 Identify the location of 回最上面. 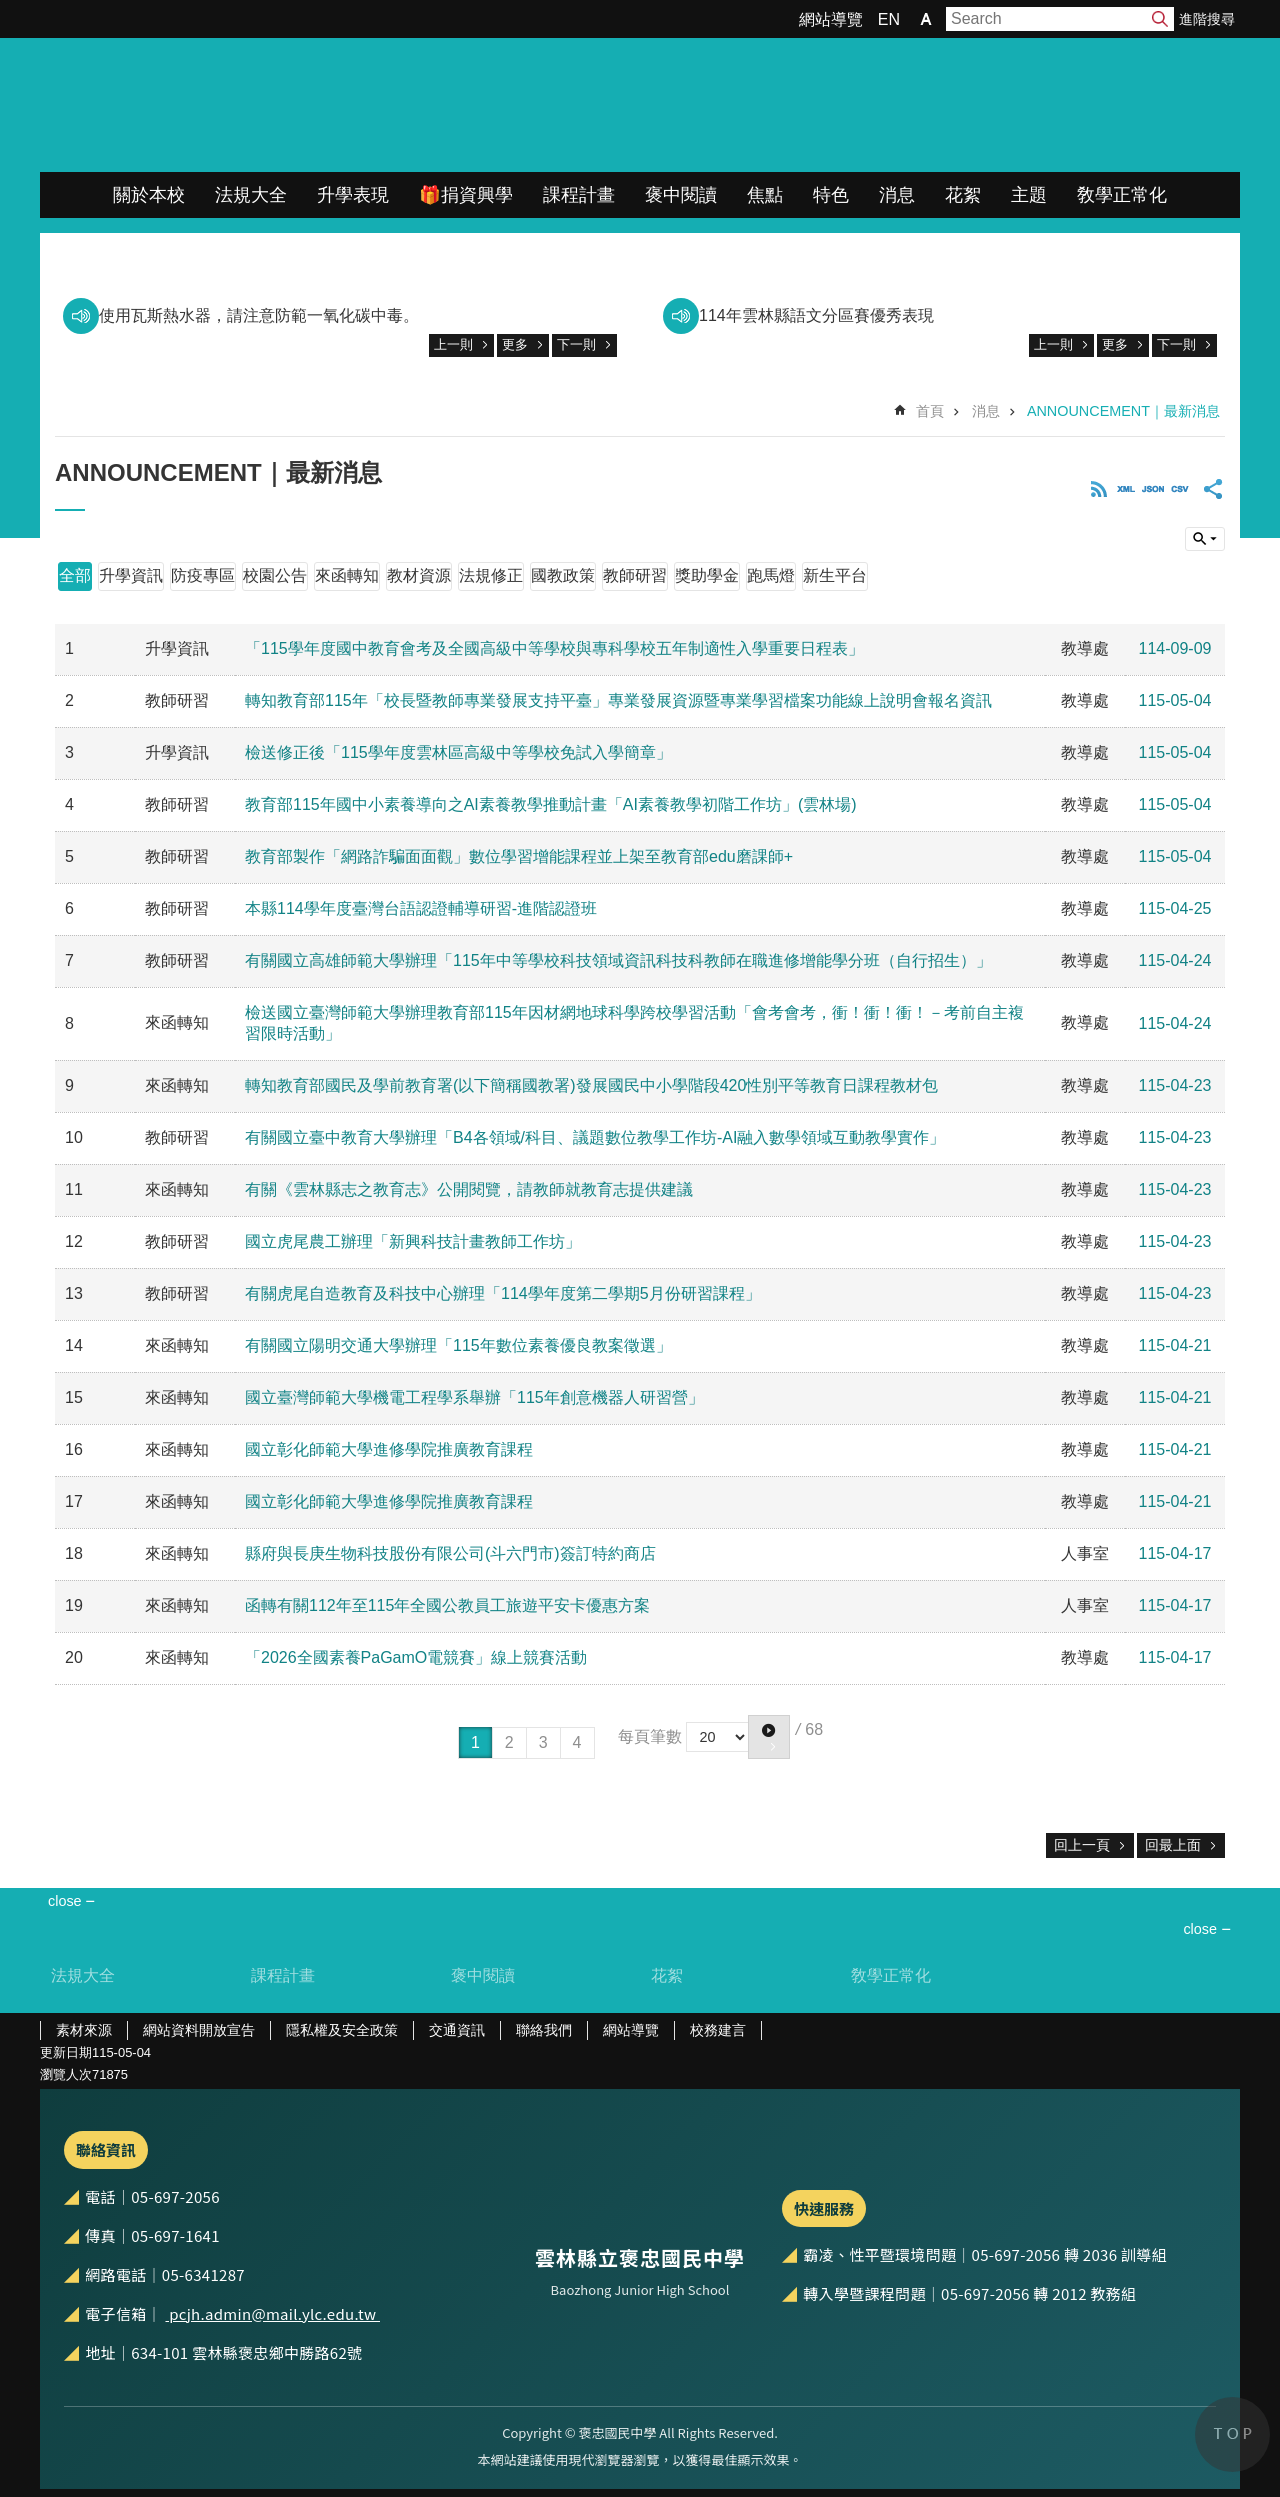
(1173, 1845).